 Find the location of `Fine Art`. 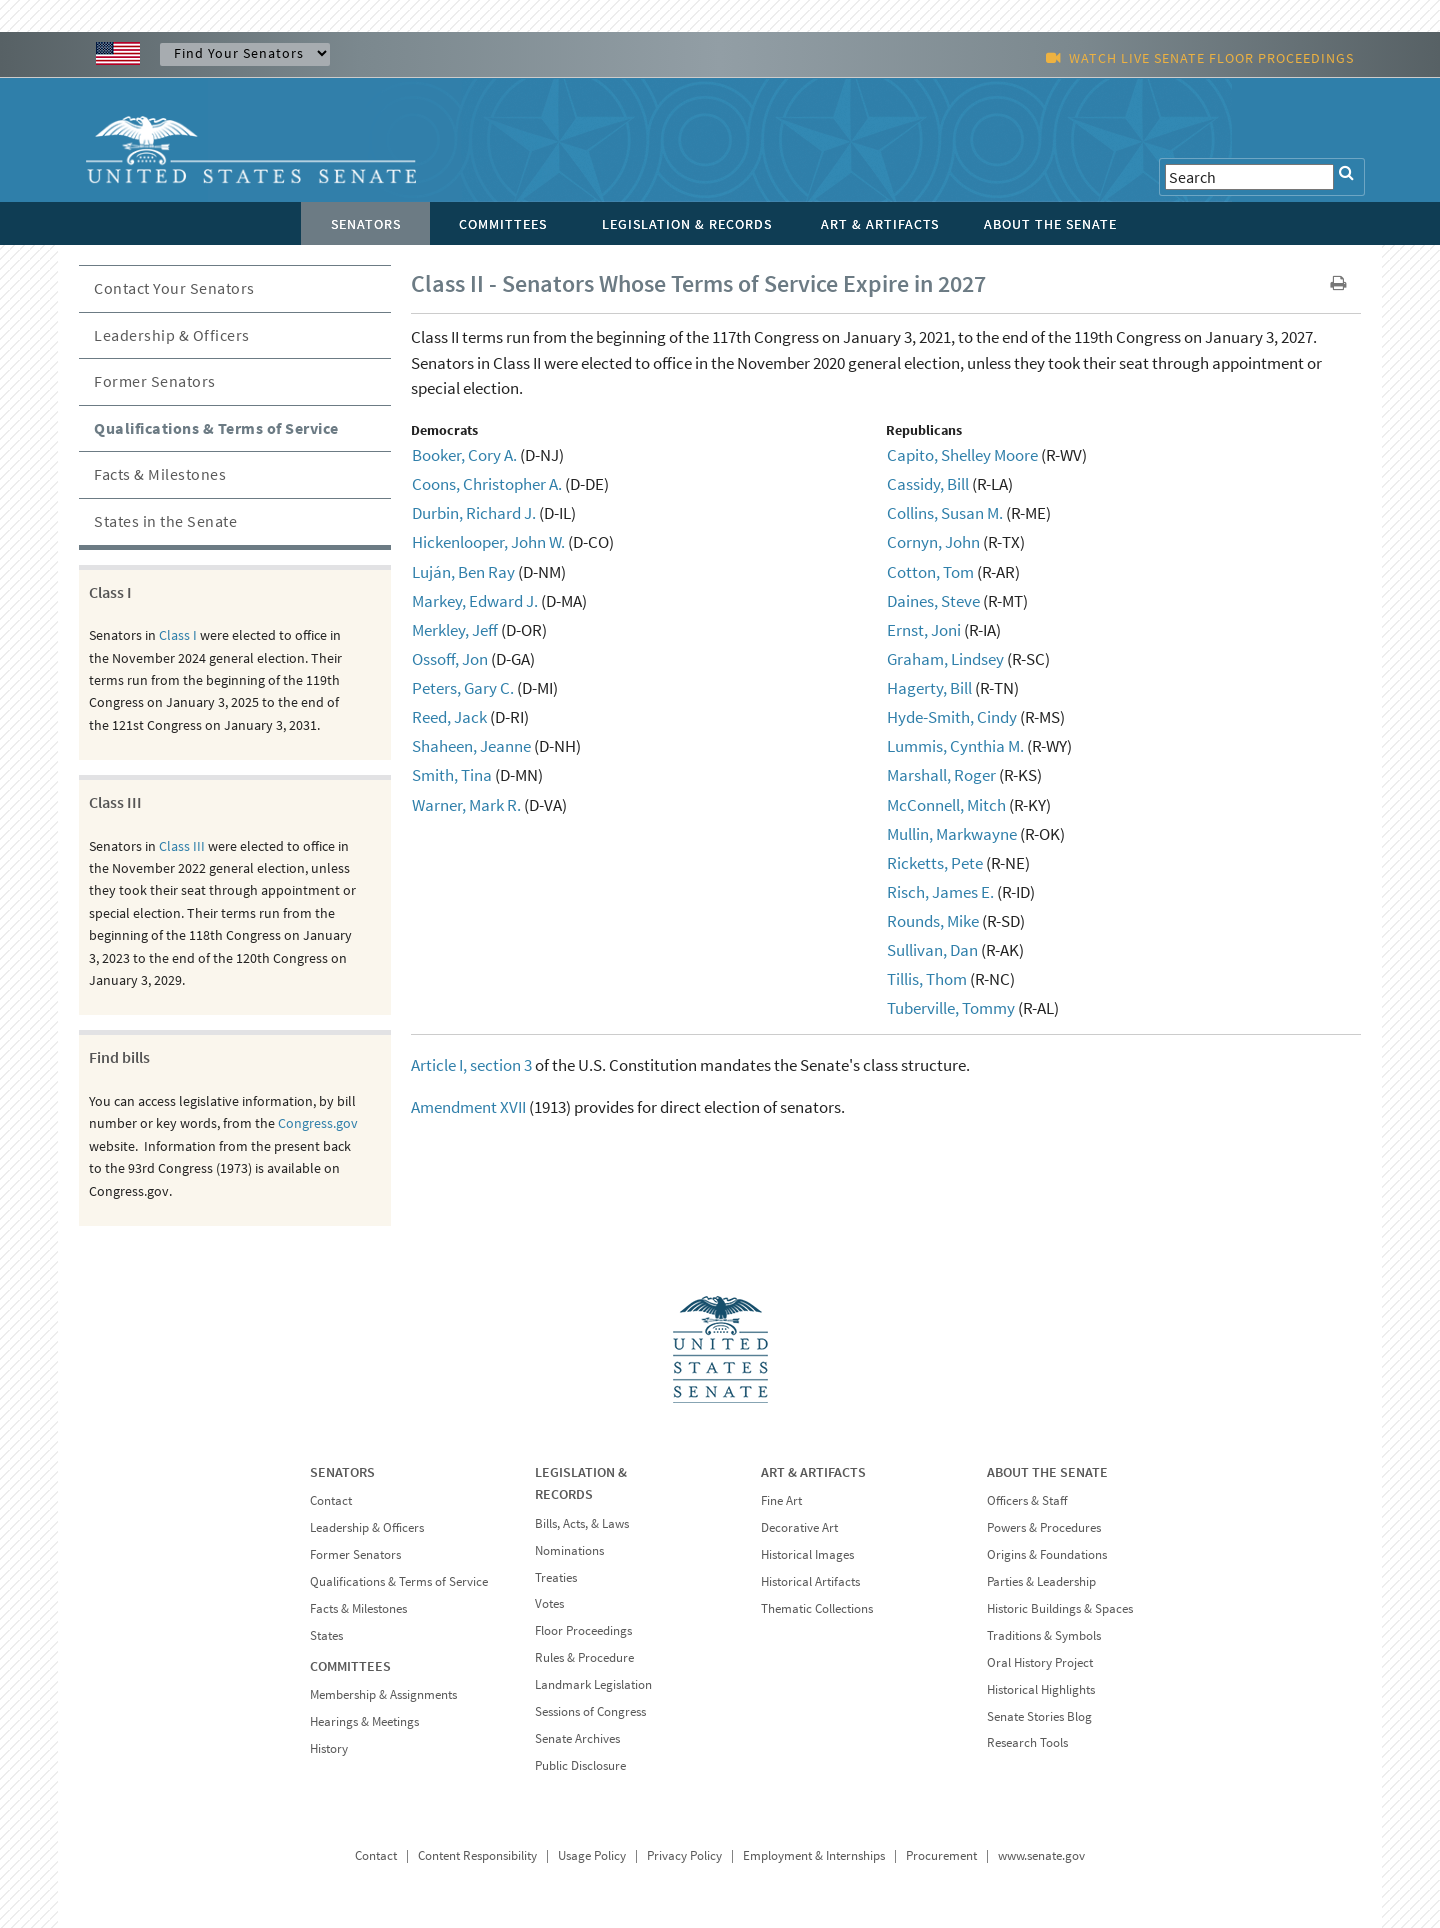

Fine Art is located at coordinates (781, 1500).